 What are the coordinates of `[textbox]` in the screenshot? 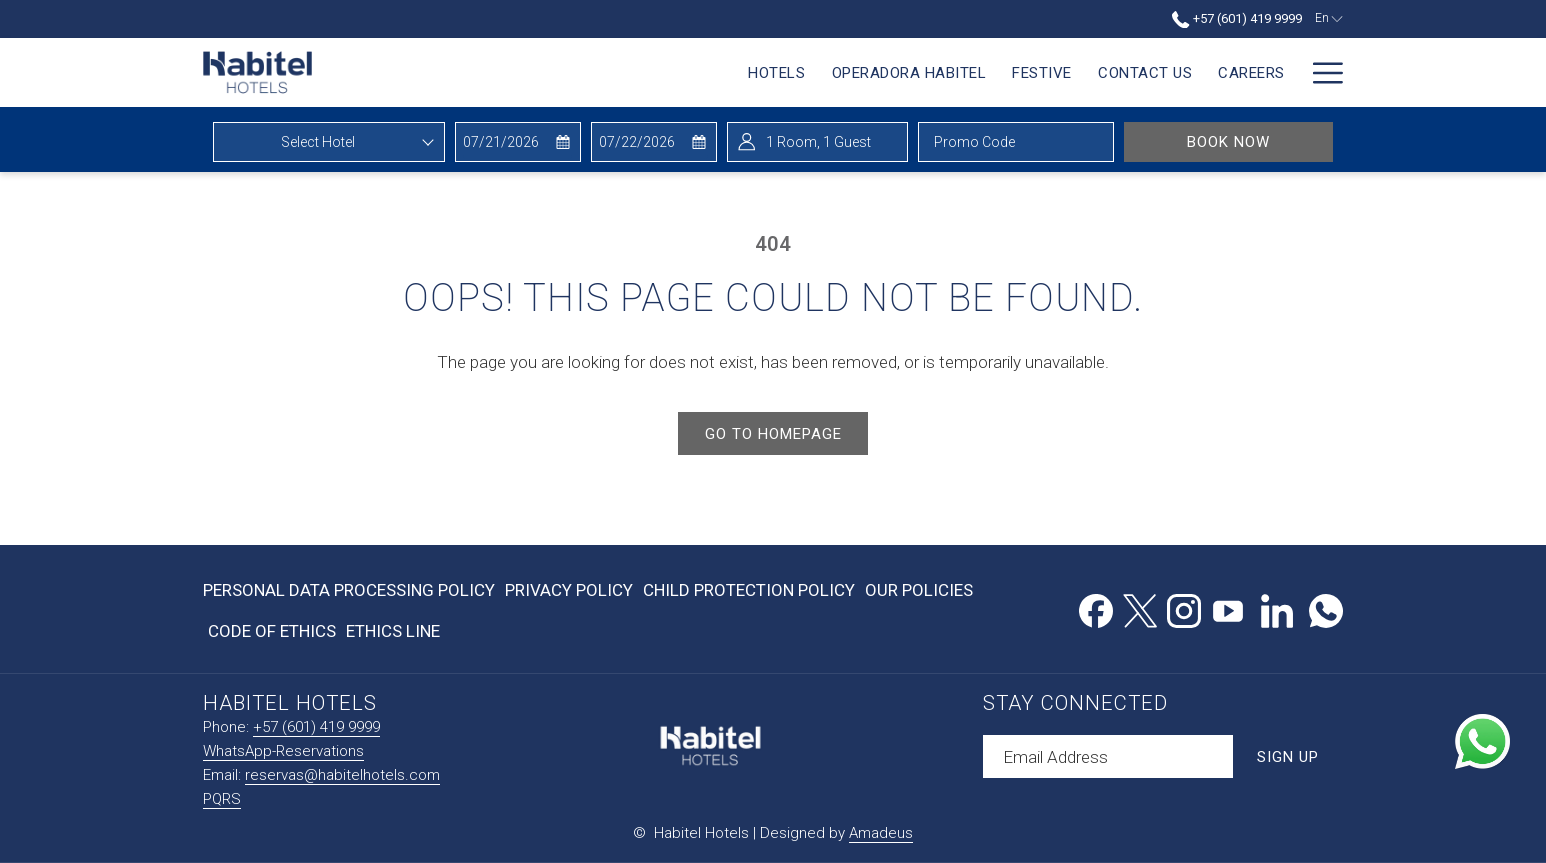 It's located at (329, 142).